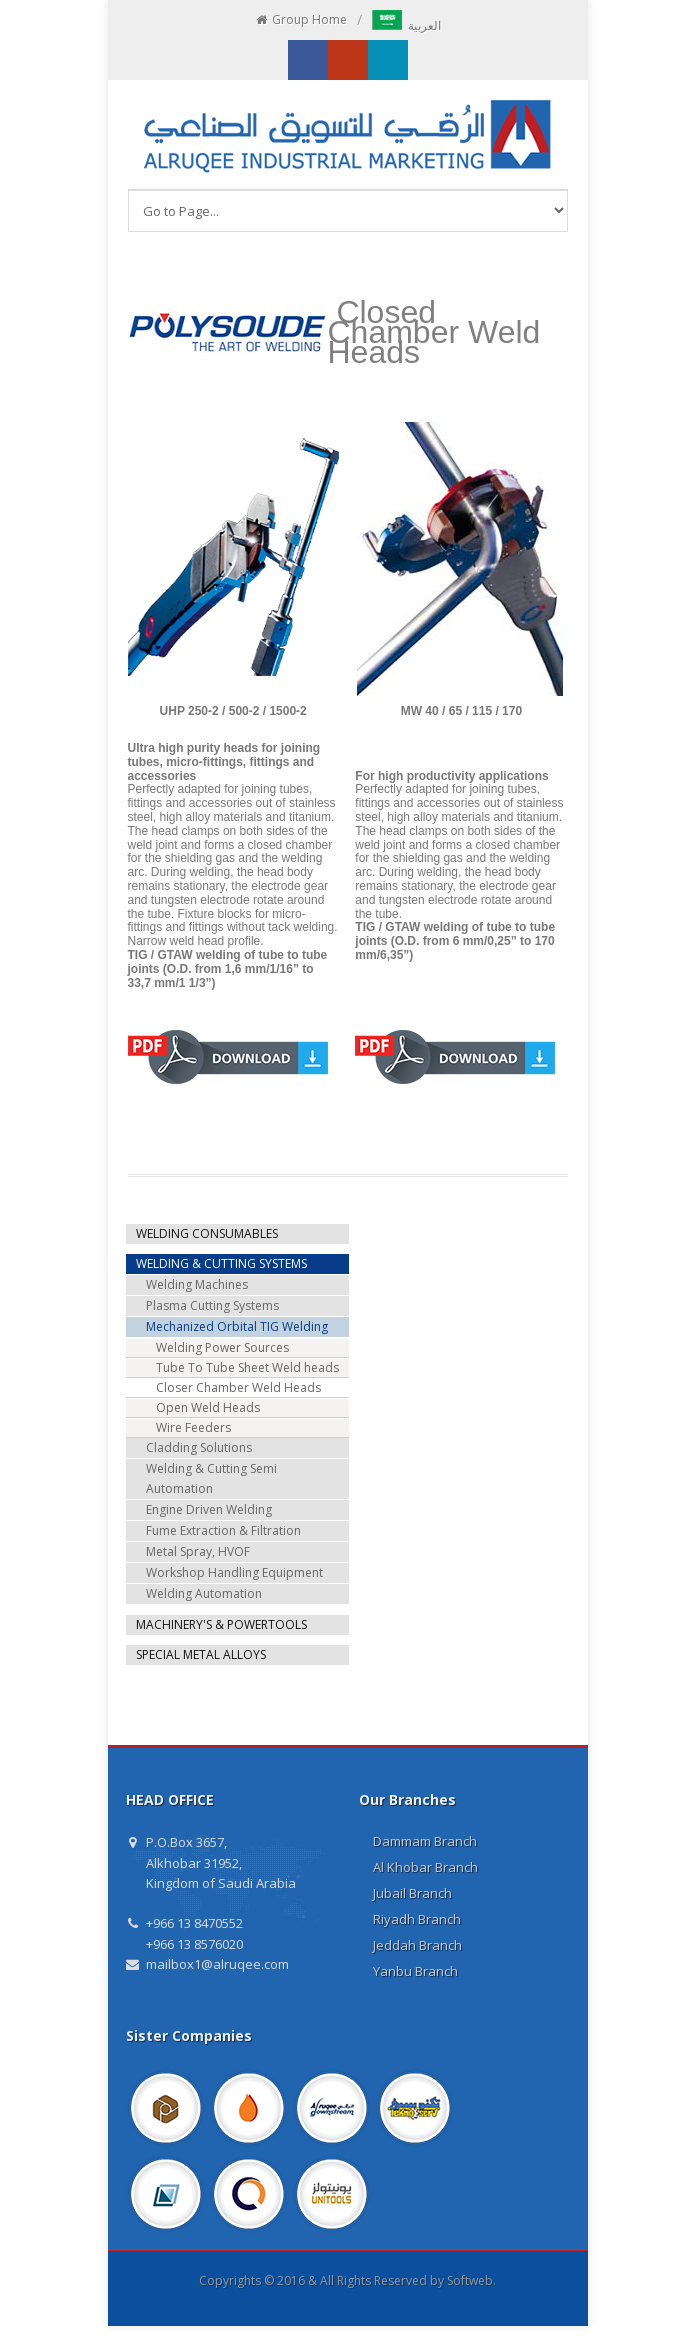 Image resolution: width=695 pixels, height=2346 pixels. I want to click on MACHINERY'S & POWERTOOLS, so click(221, 1624).